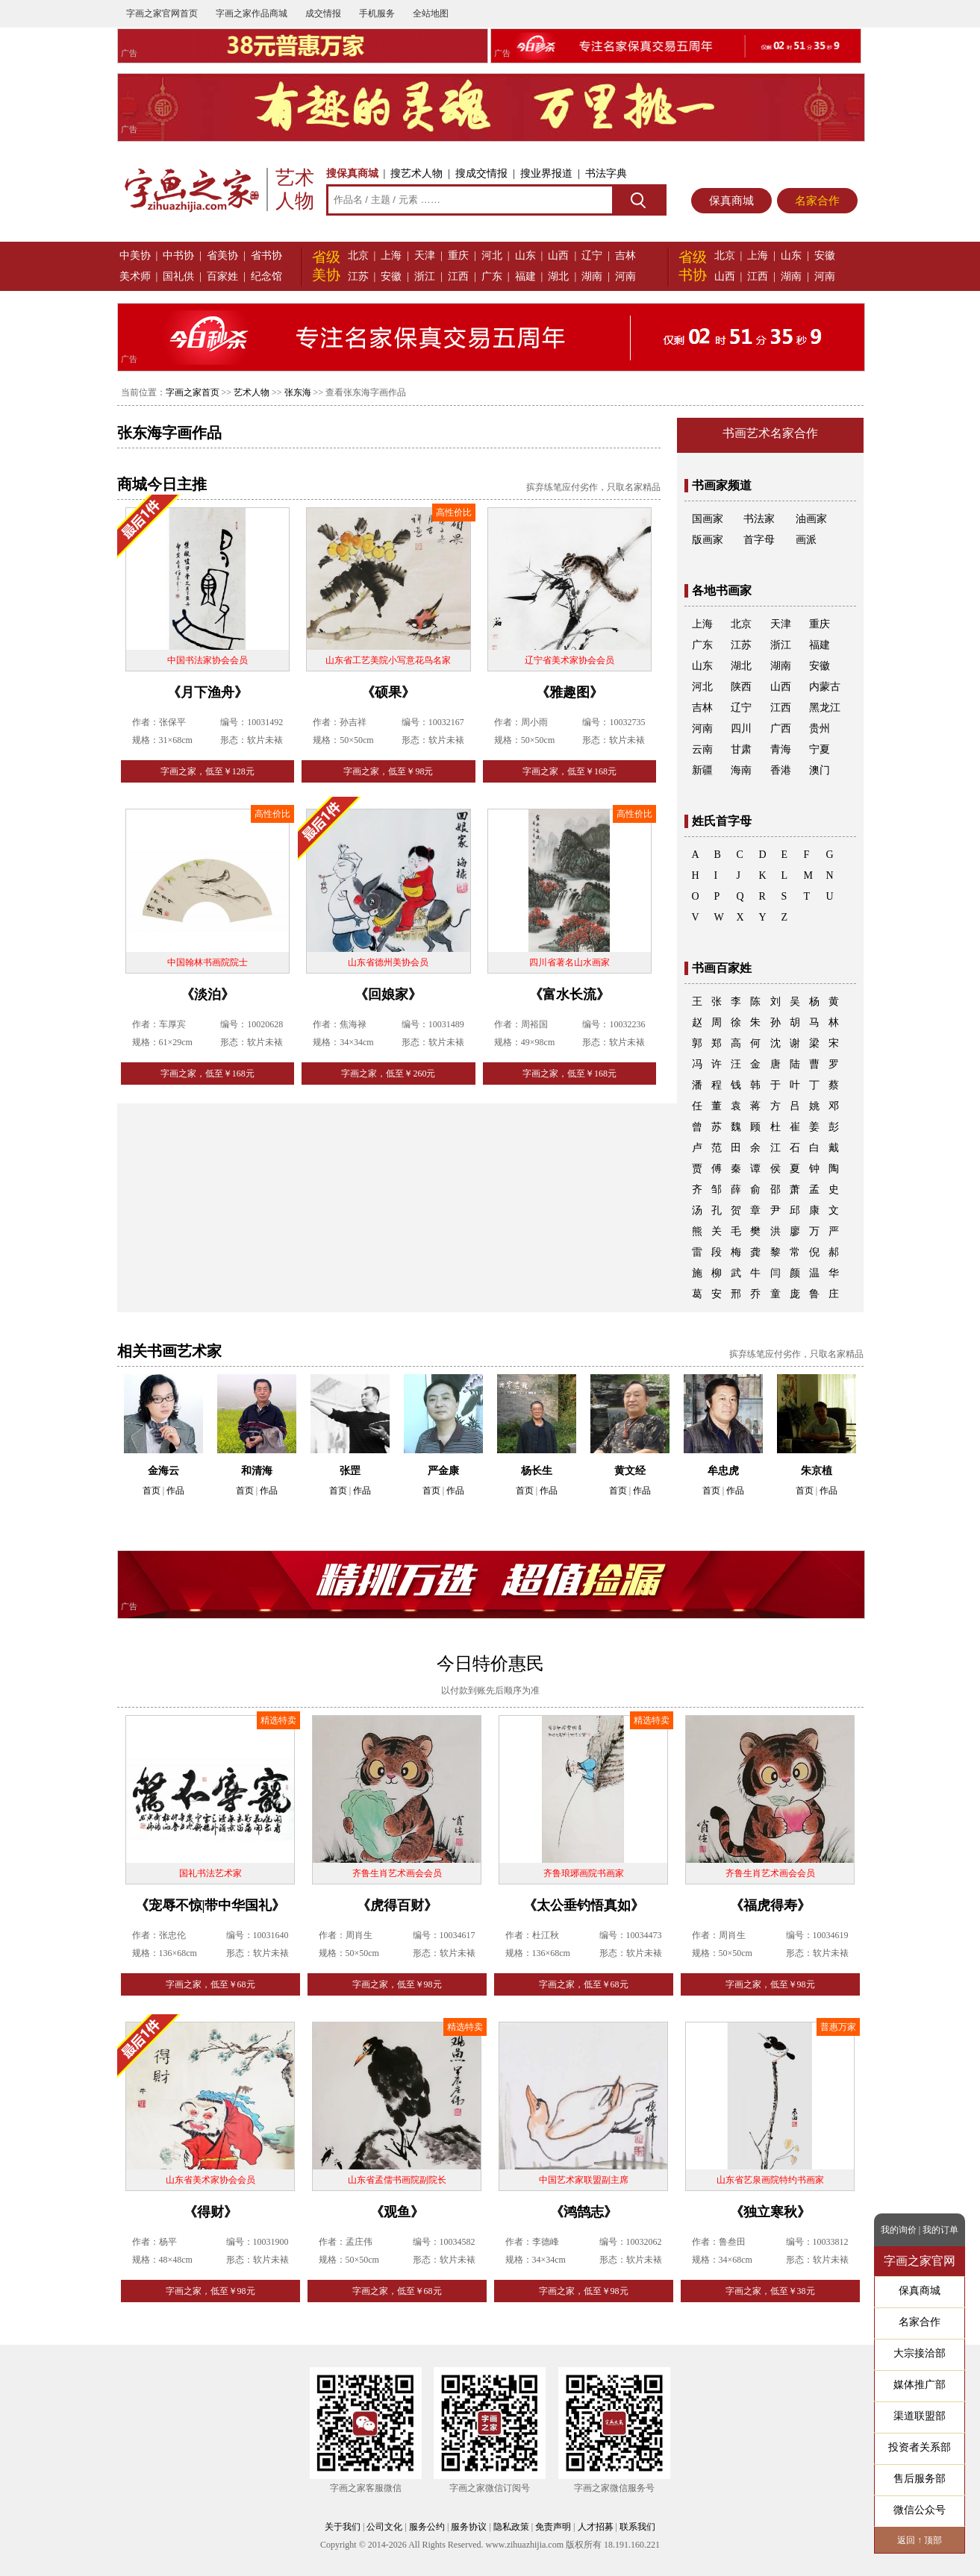 The width and height of the screenshot is (980, 2576). I want to click on 新疆, so click(702, 770).